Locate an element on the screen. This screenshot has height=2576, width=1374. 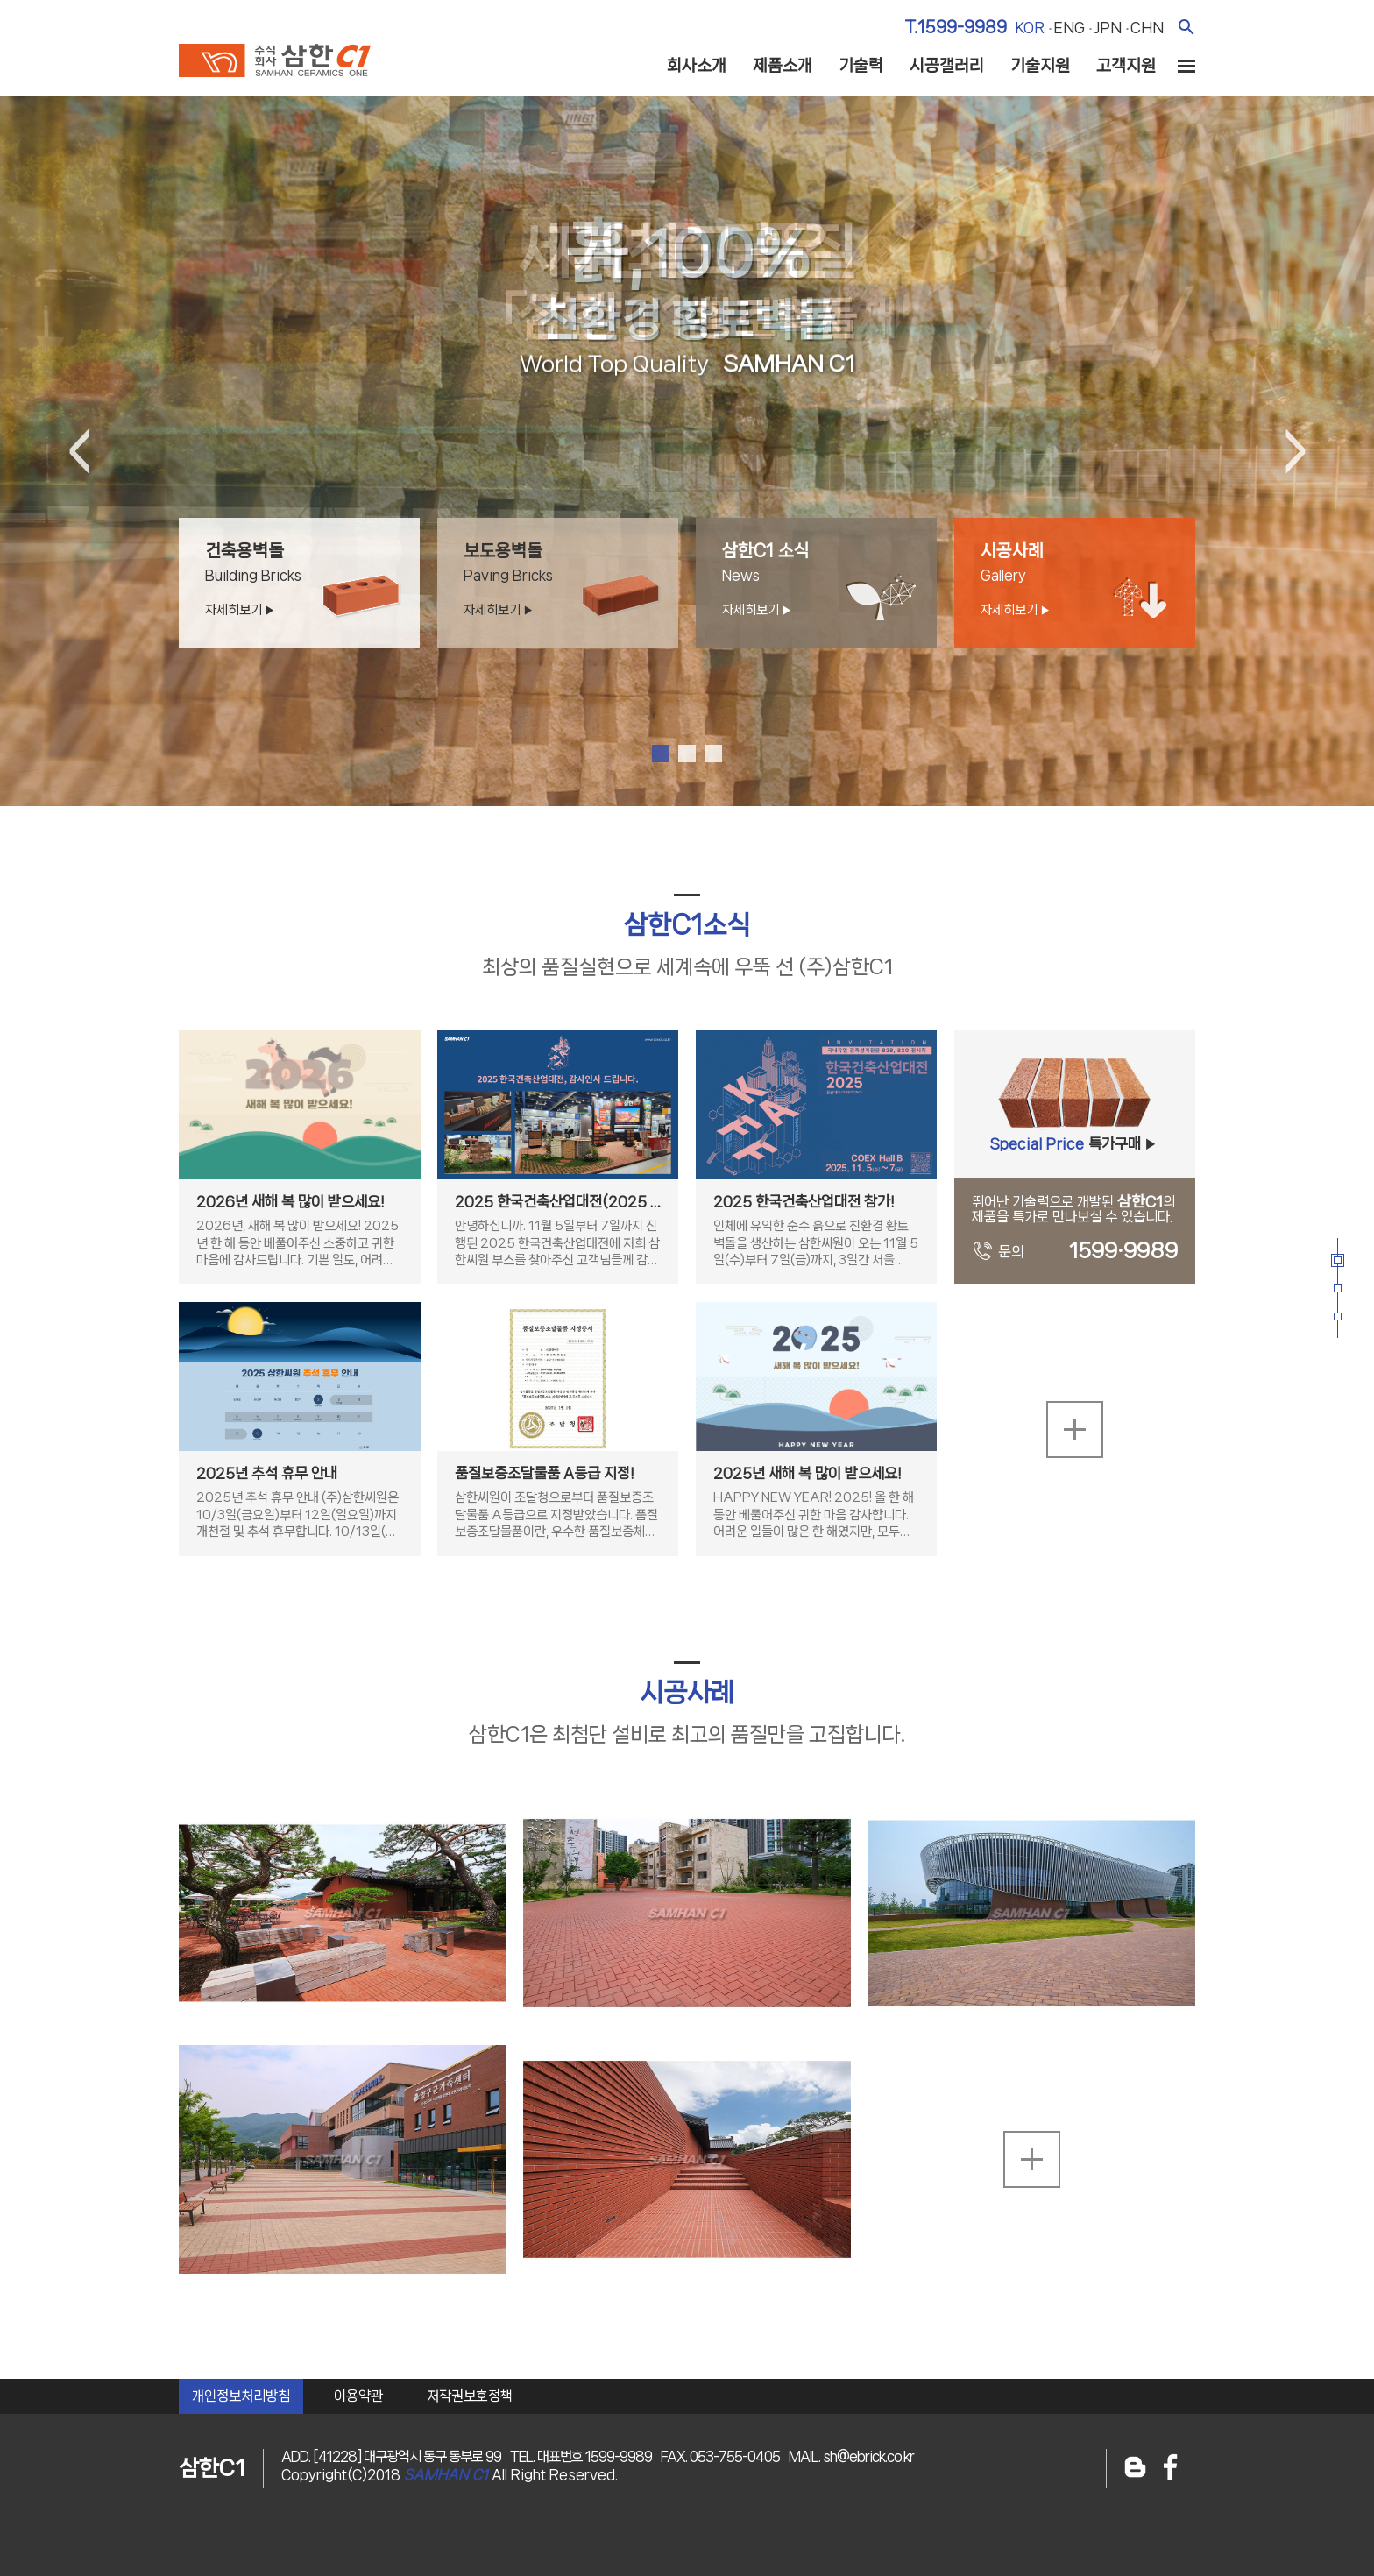
개인정보처리방침 is located at coordinates (241, 2395).